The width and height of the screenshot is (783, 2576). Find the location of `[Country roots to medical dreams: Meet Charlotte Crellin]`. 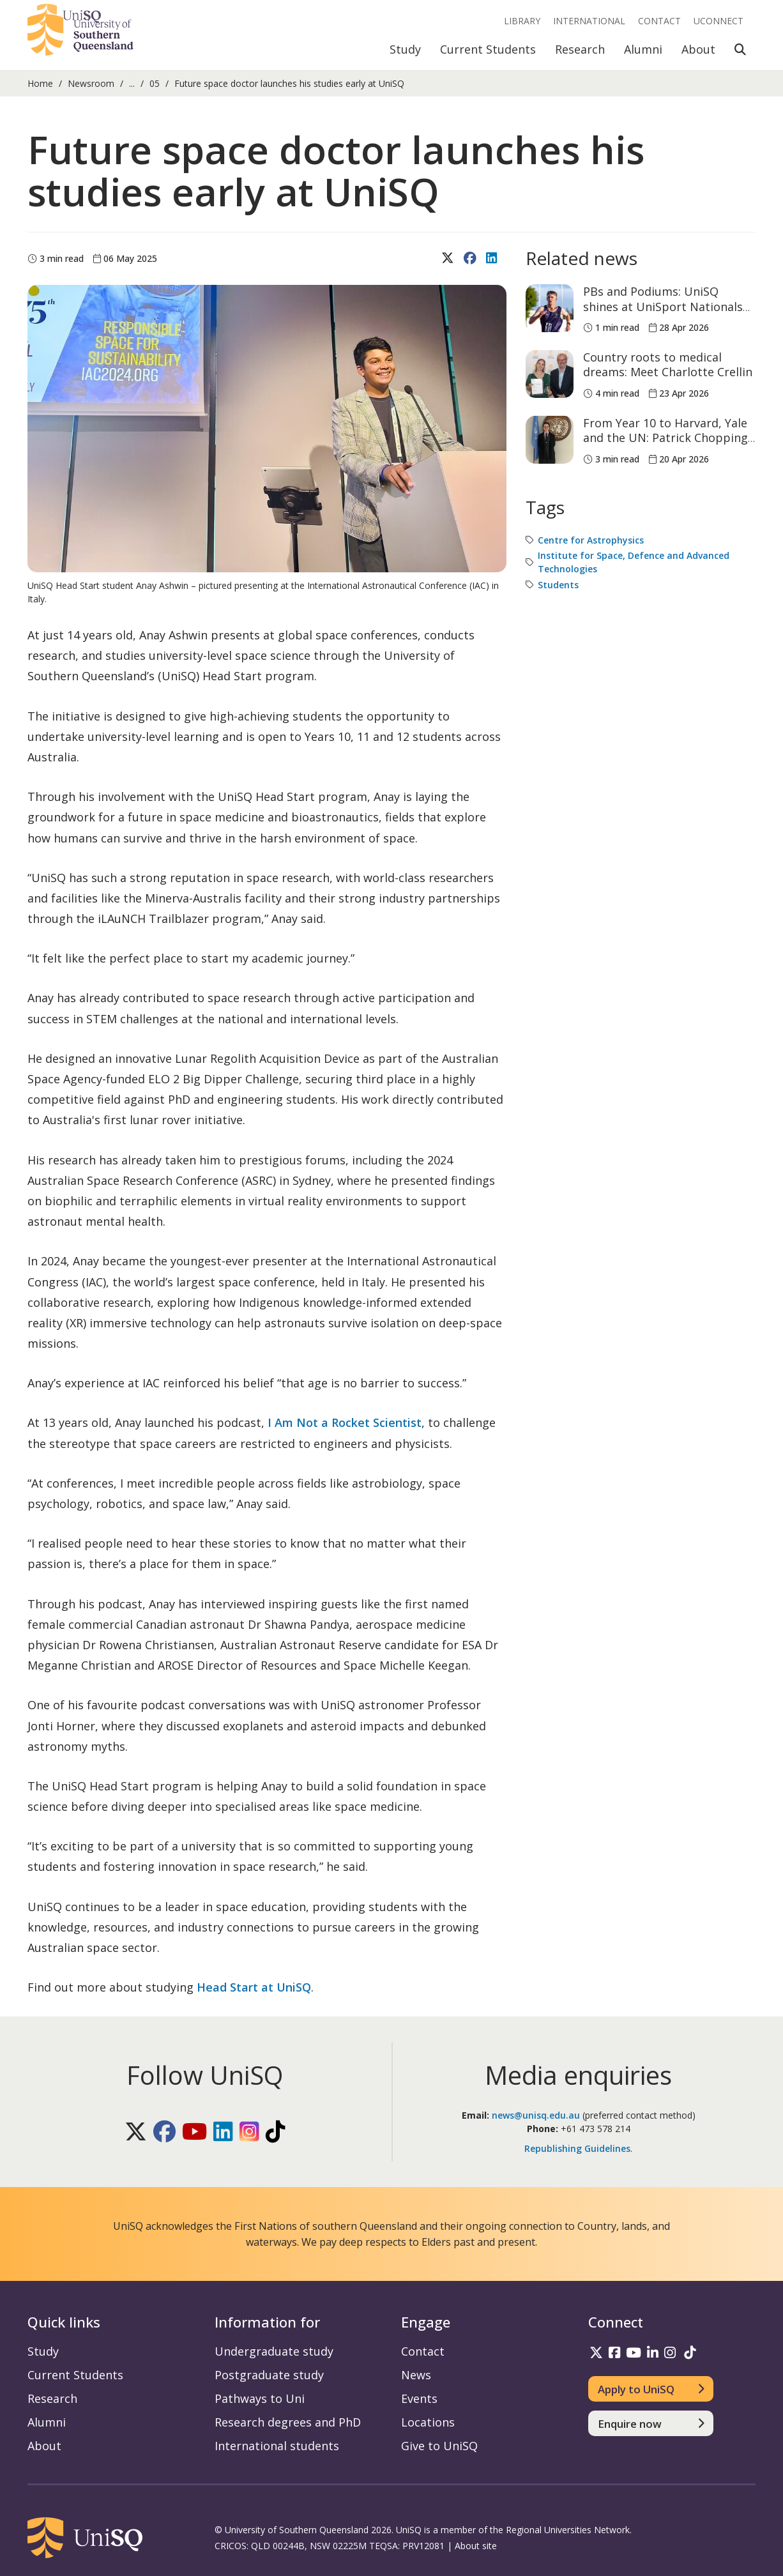

[Country roots to medical dreams: Meet Charlotte Crellin] is located at coordinates (550, 374).